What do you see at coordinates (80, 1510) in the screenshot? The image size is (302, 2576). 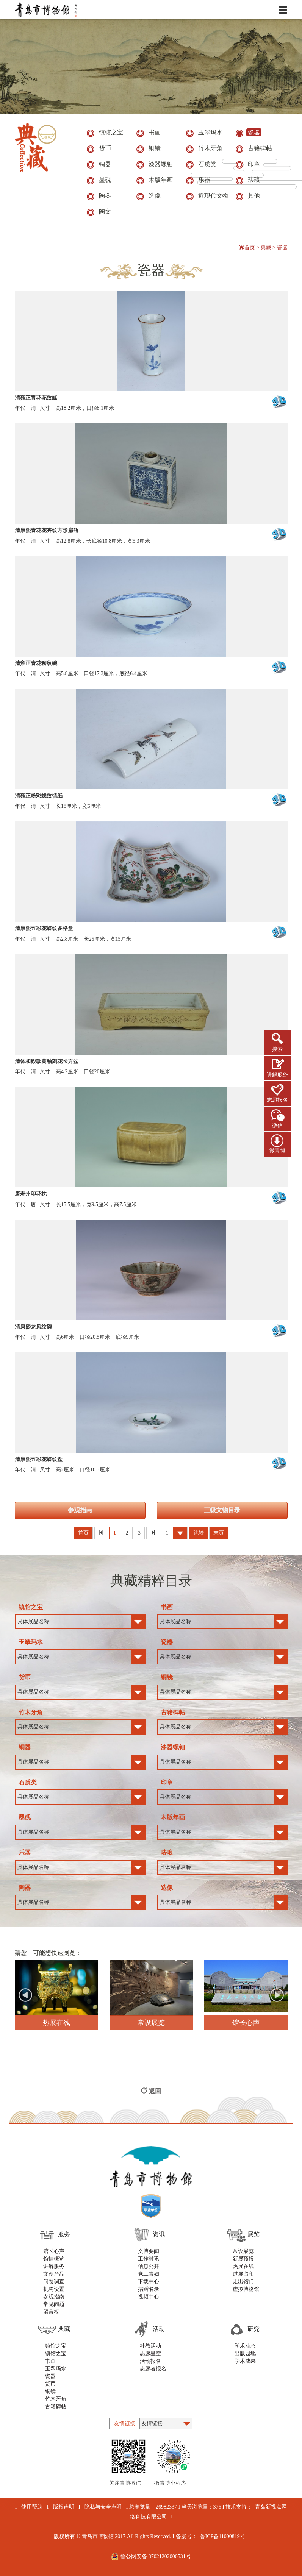 I see `参观指南` at bounding box center [80, 1510].